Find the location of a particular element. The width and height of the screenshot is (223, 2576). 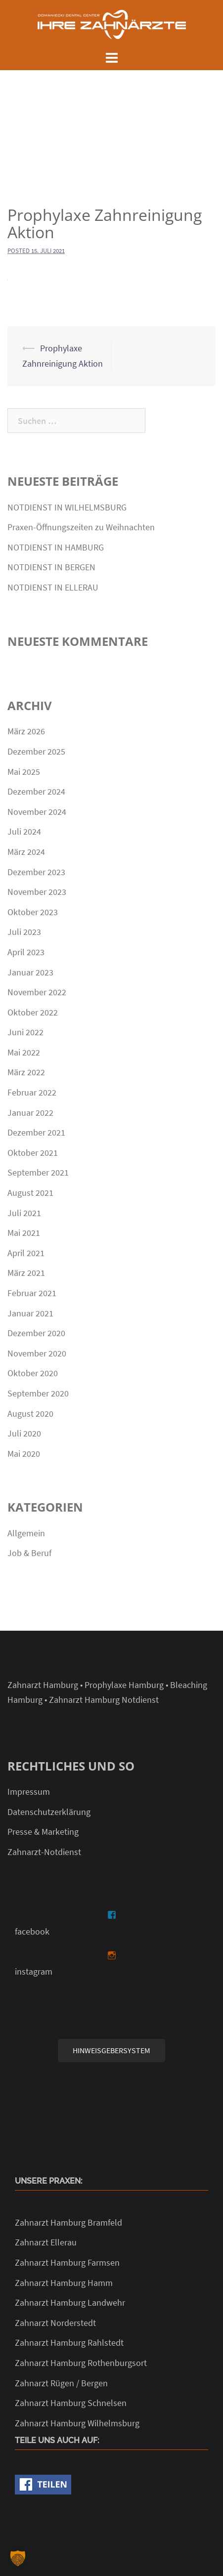

November 2022 is located at coordinates (36, 992).